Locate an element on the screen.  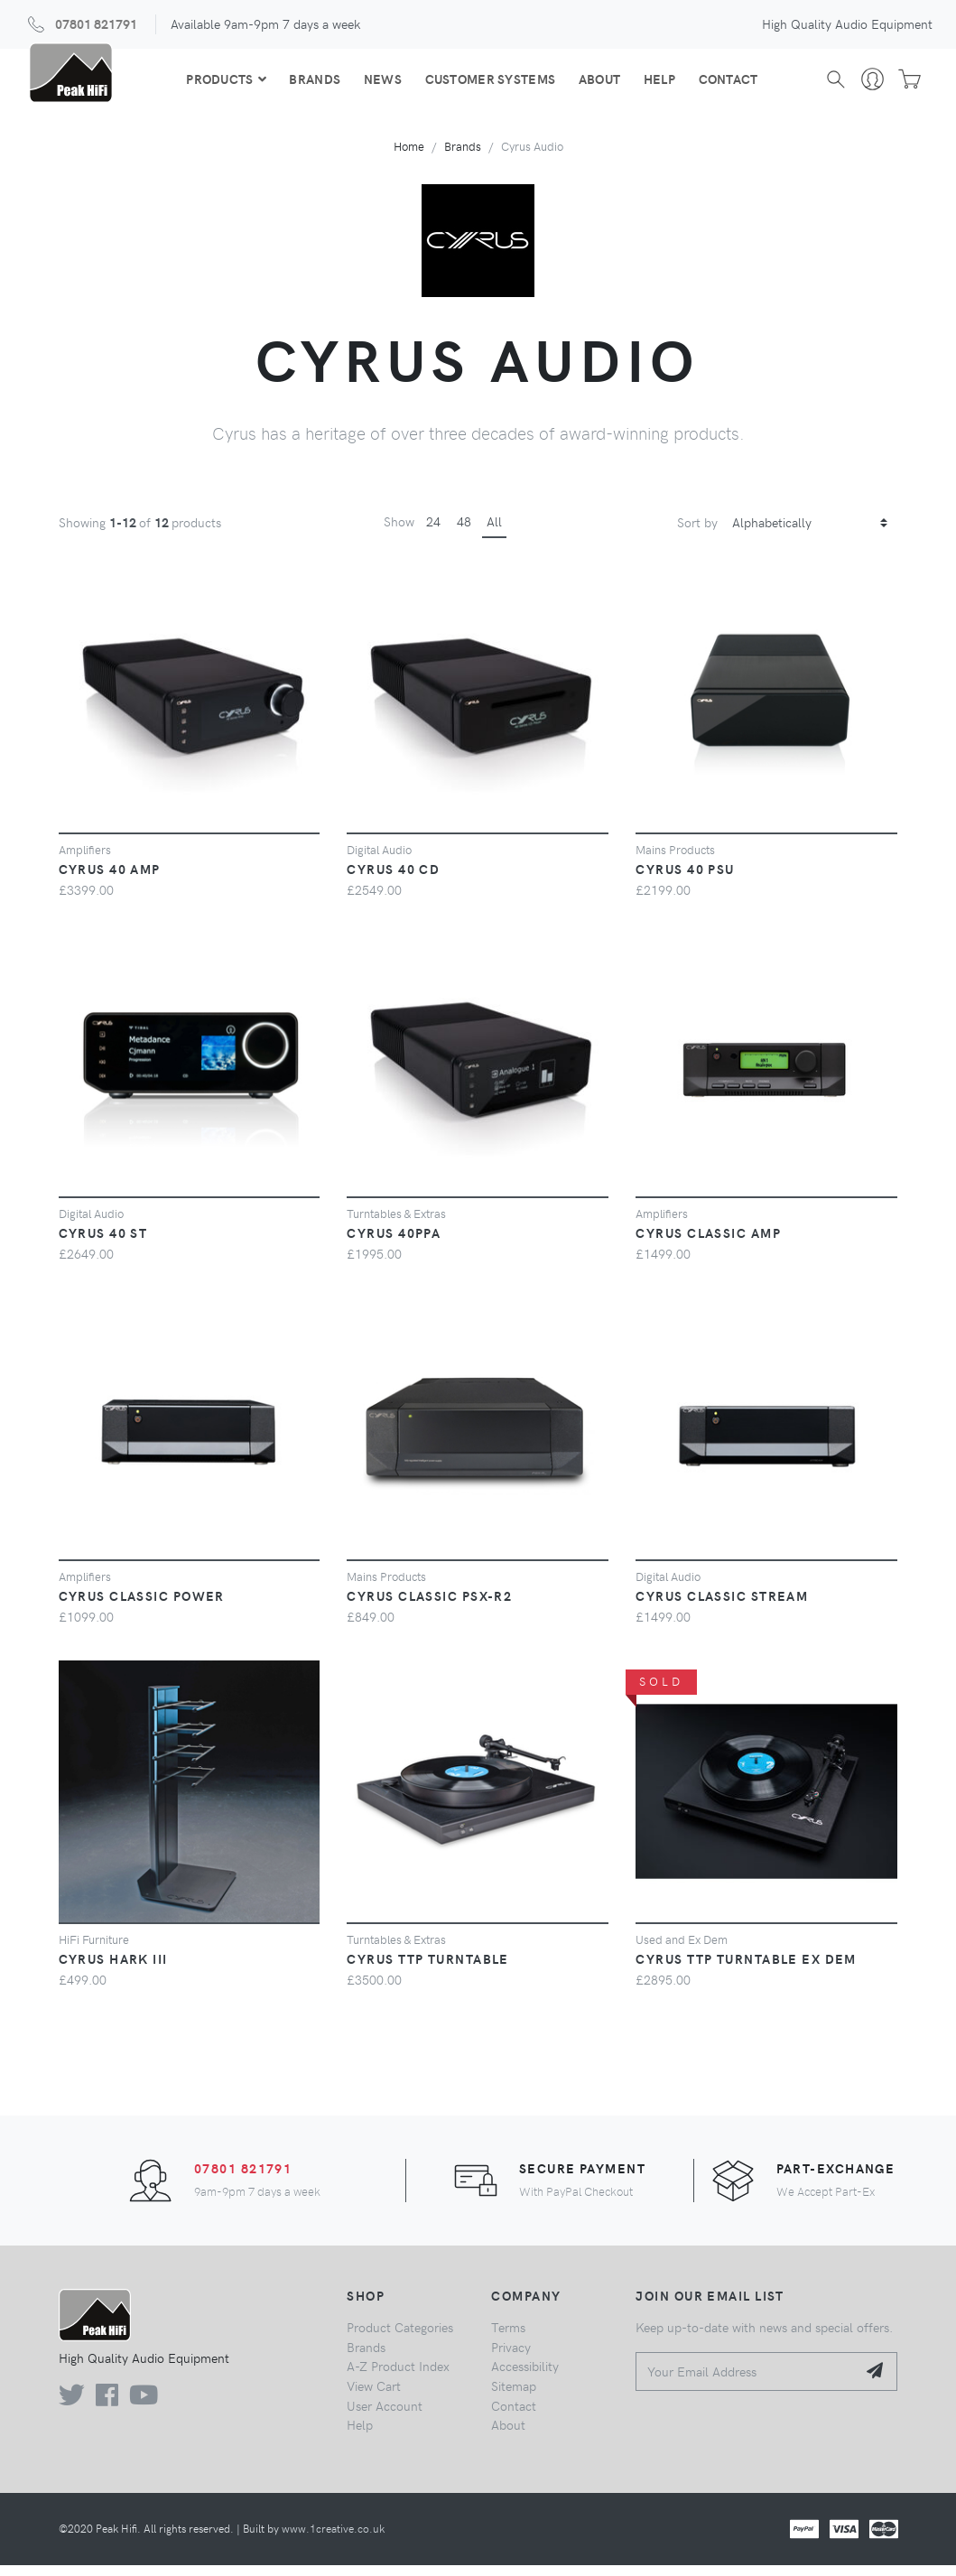
www.1creative.co.uk is located at coordinates (333, 2539).